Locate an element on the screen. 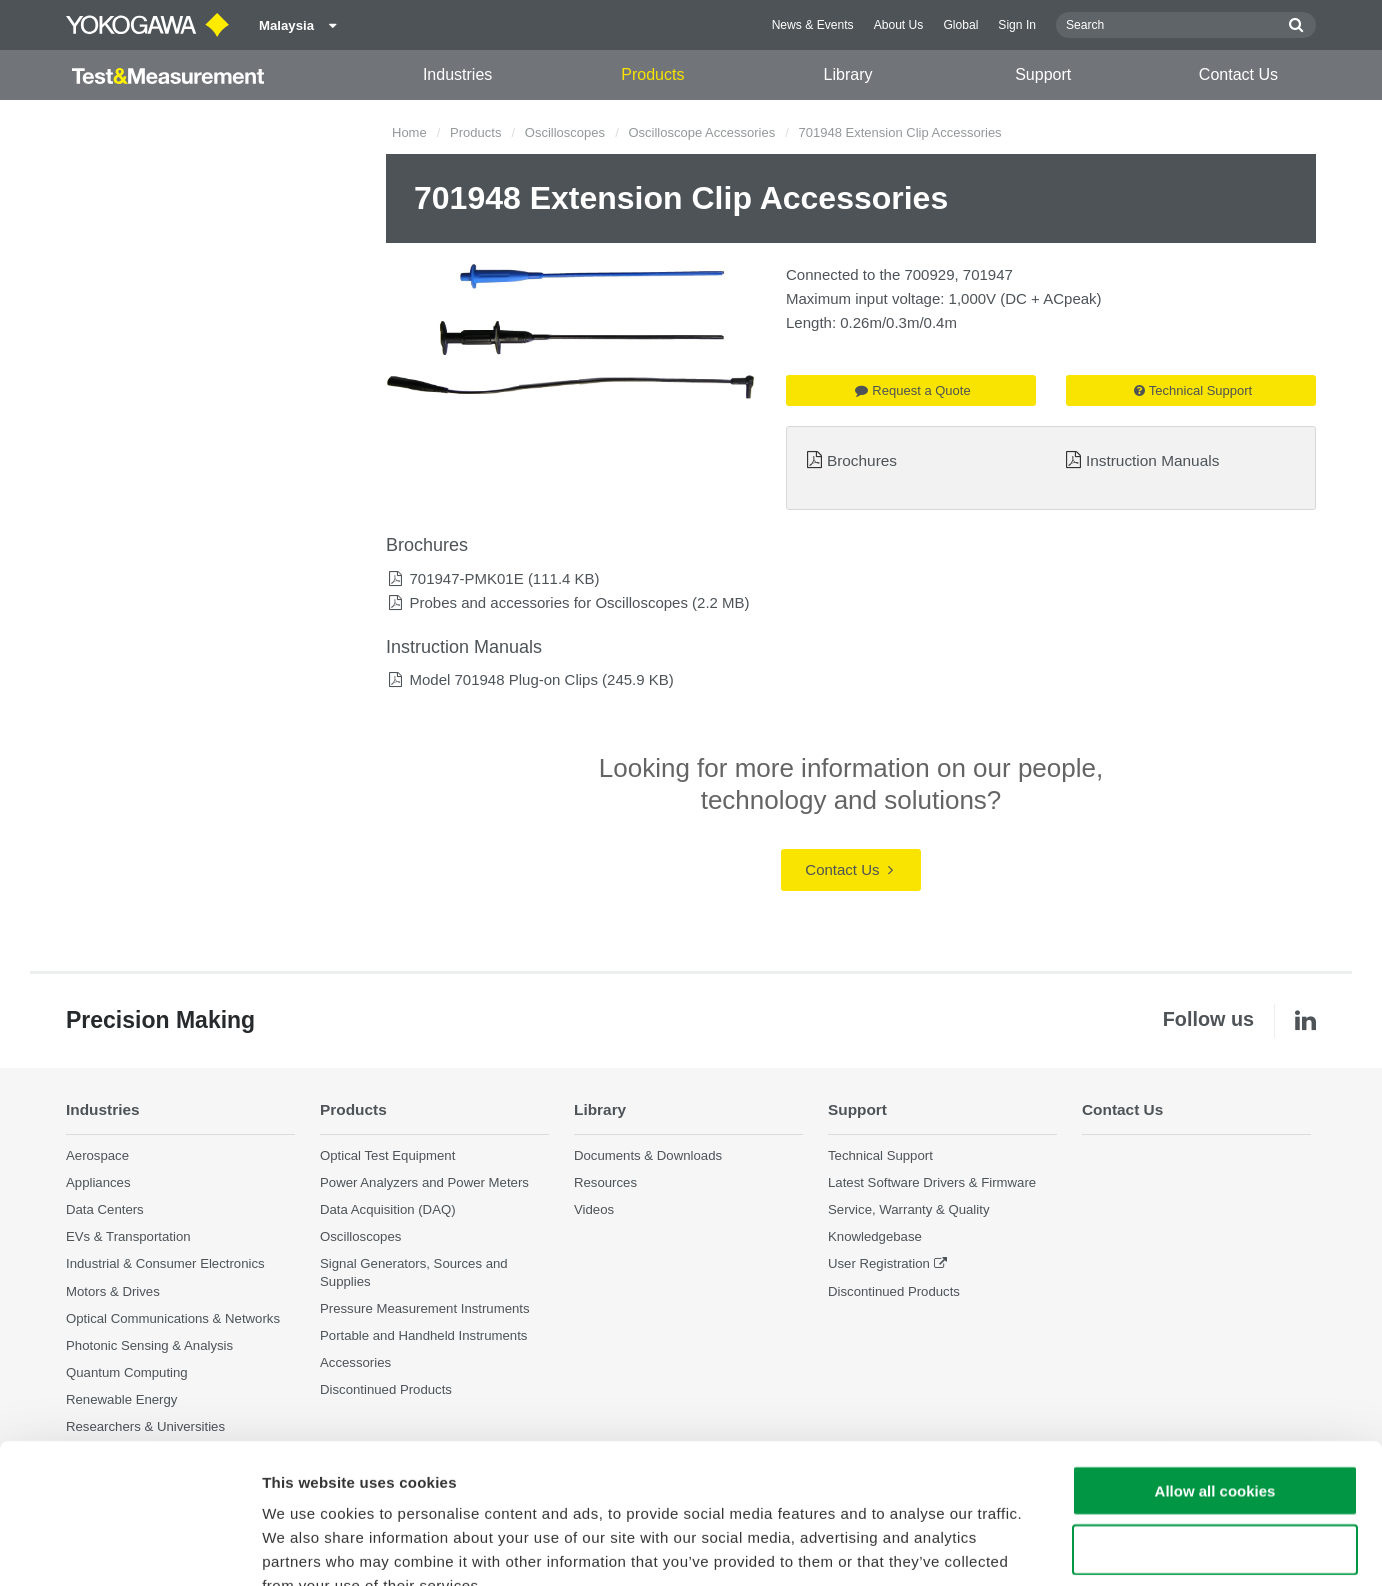 This screenshot has height=1586, width=1382. Optical Communications & Networks is located at coordinates (173, 1318).